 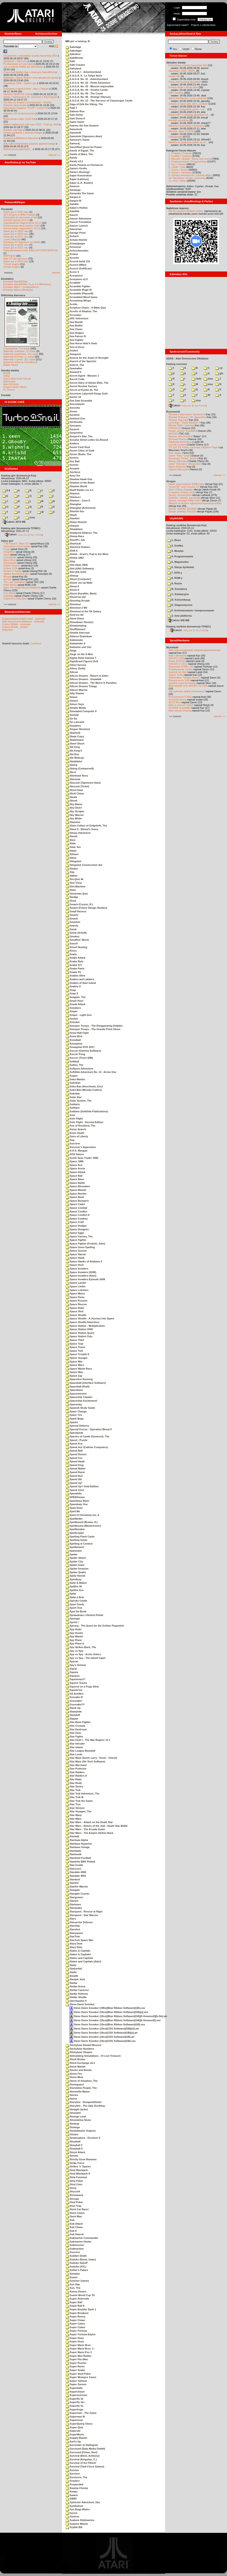 What do you see at coordinates (75, 1347) in the screenshot?
I see `Space Travel` at bounding box center [75, 1347].